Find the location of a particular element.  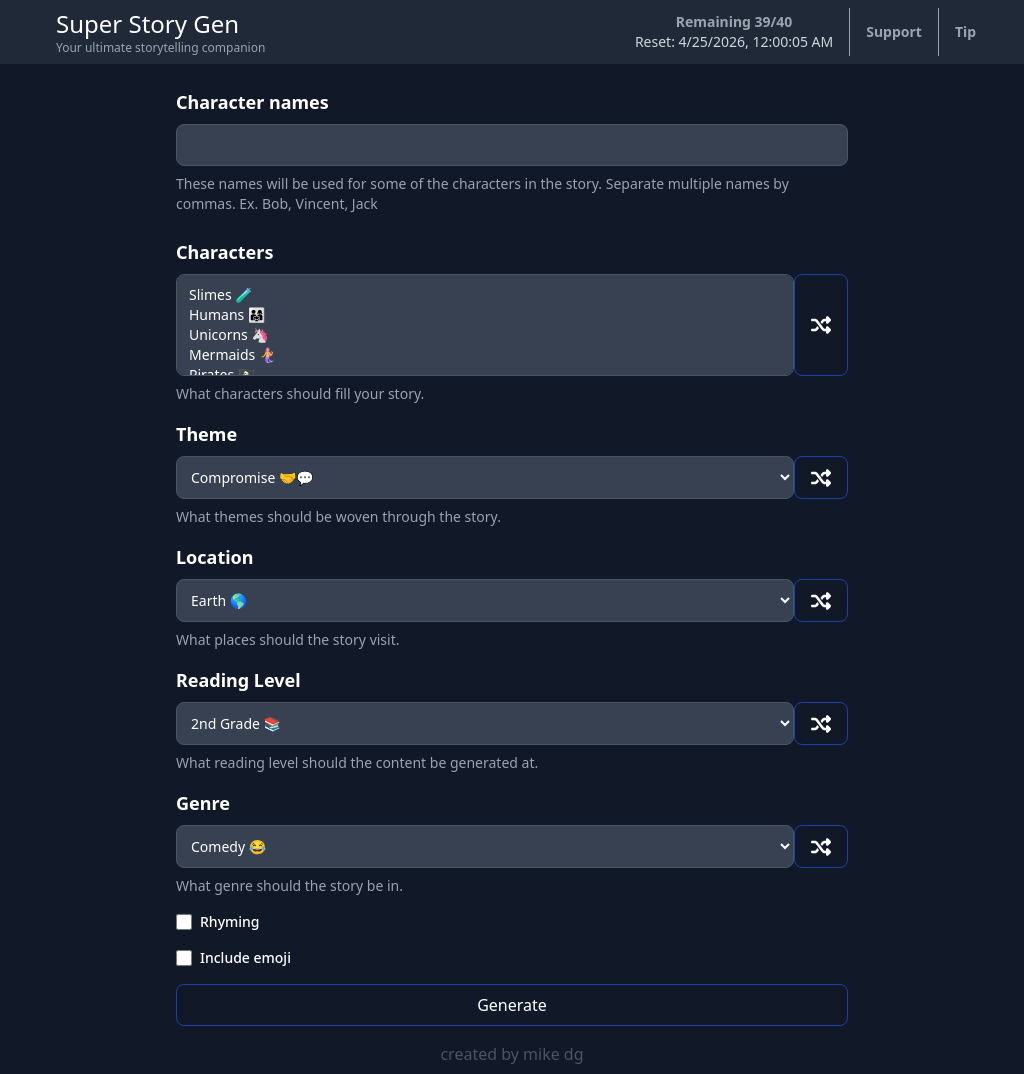

Character names is located at coordinates (252, 102).